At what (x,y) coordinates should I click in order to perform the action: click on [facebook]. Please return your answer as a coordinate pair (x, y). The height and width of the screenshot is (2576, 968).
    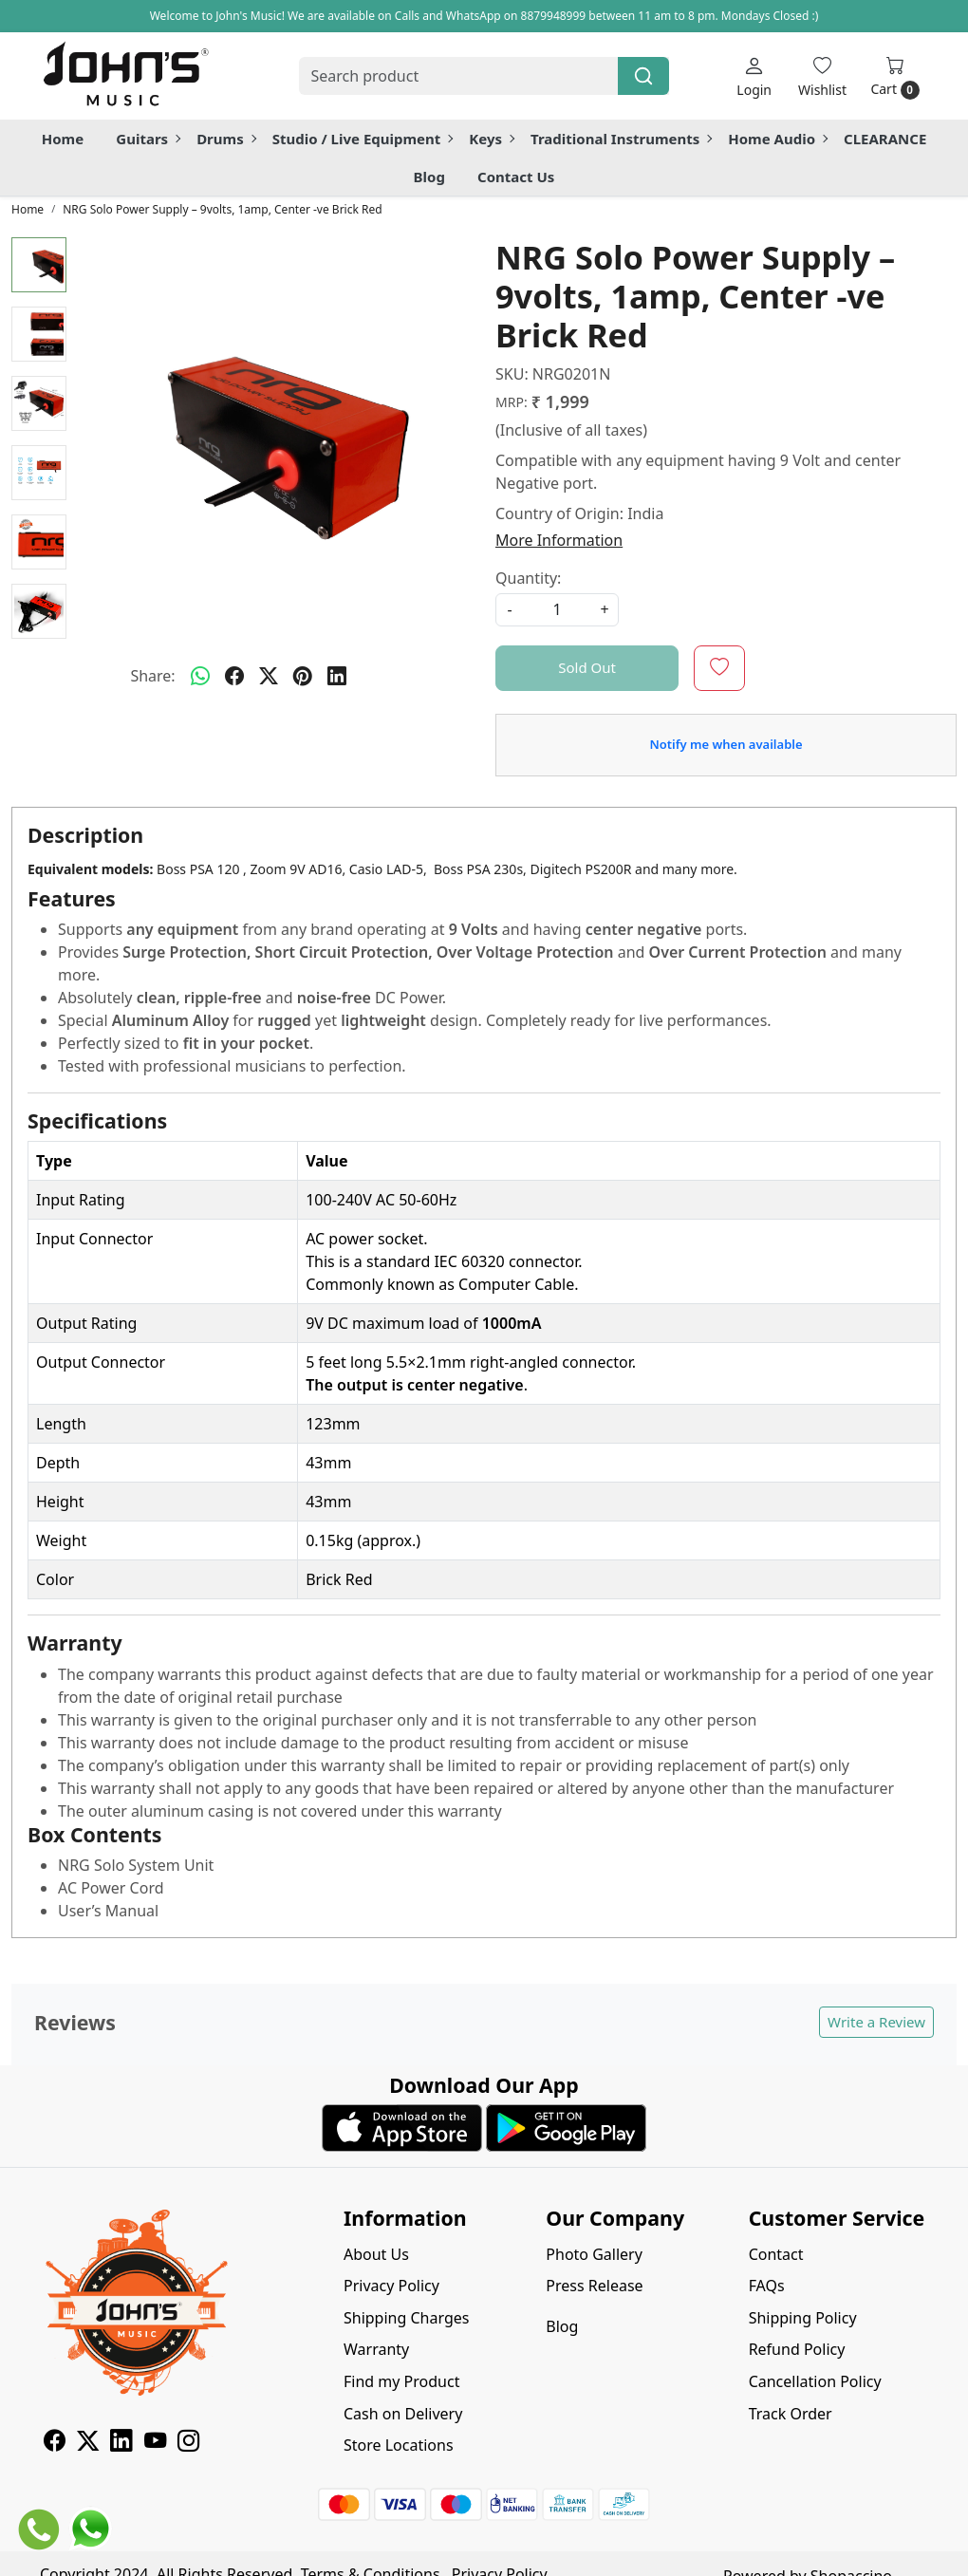
    Looking at the image, I should click on (234, 676).